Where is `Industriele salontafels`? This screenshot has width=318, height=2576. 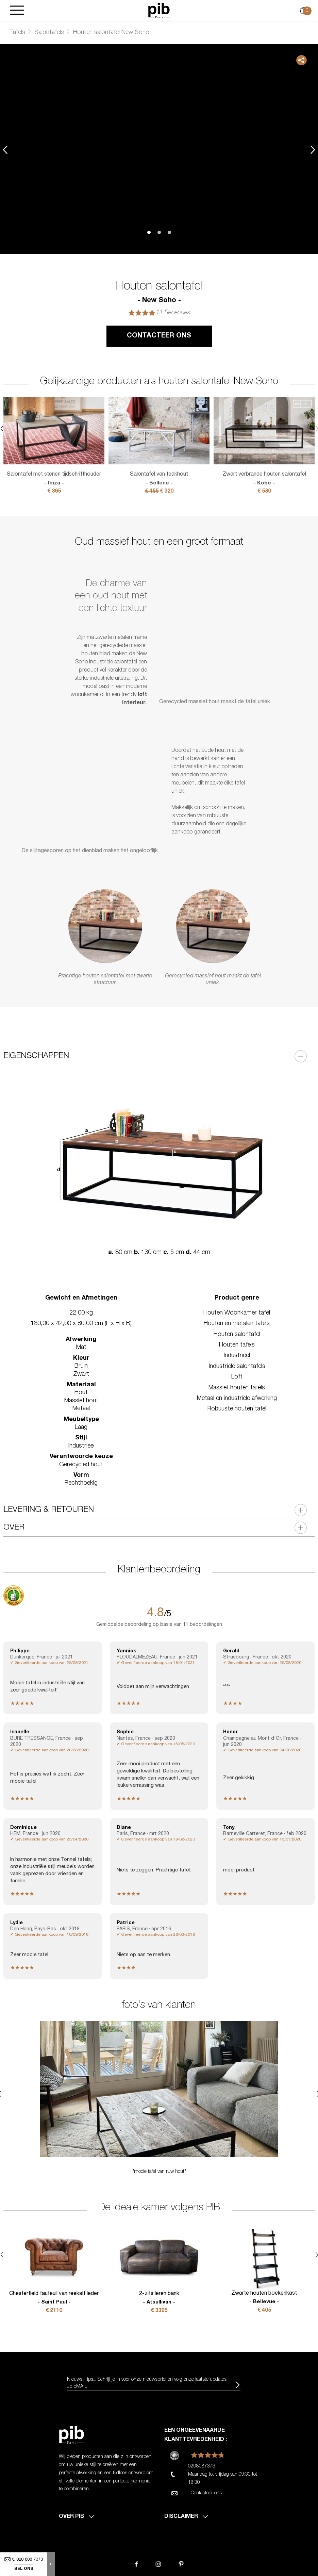
Industriele salontafels is located at coordinates (236, 1367).